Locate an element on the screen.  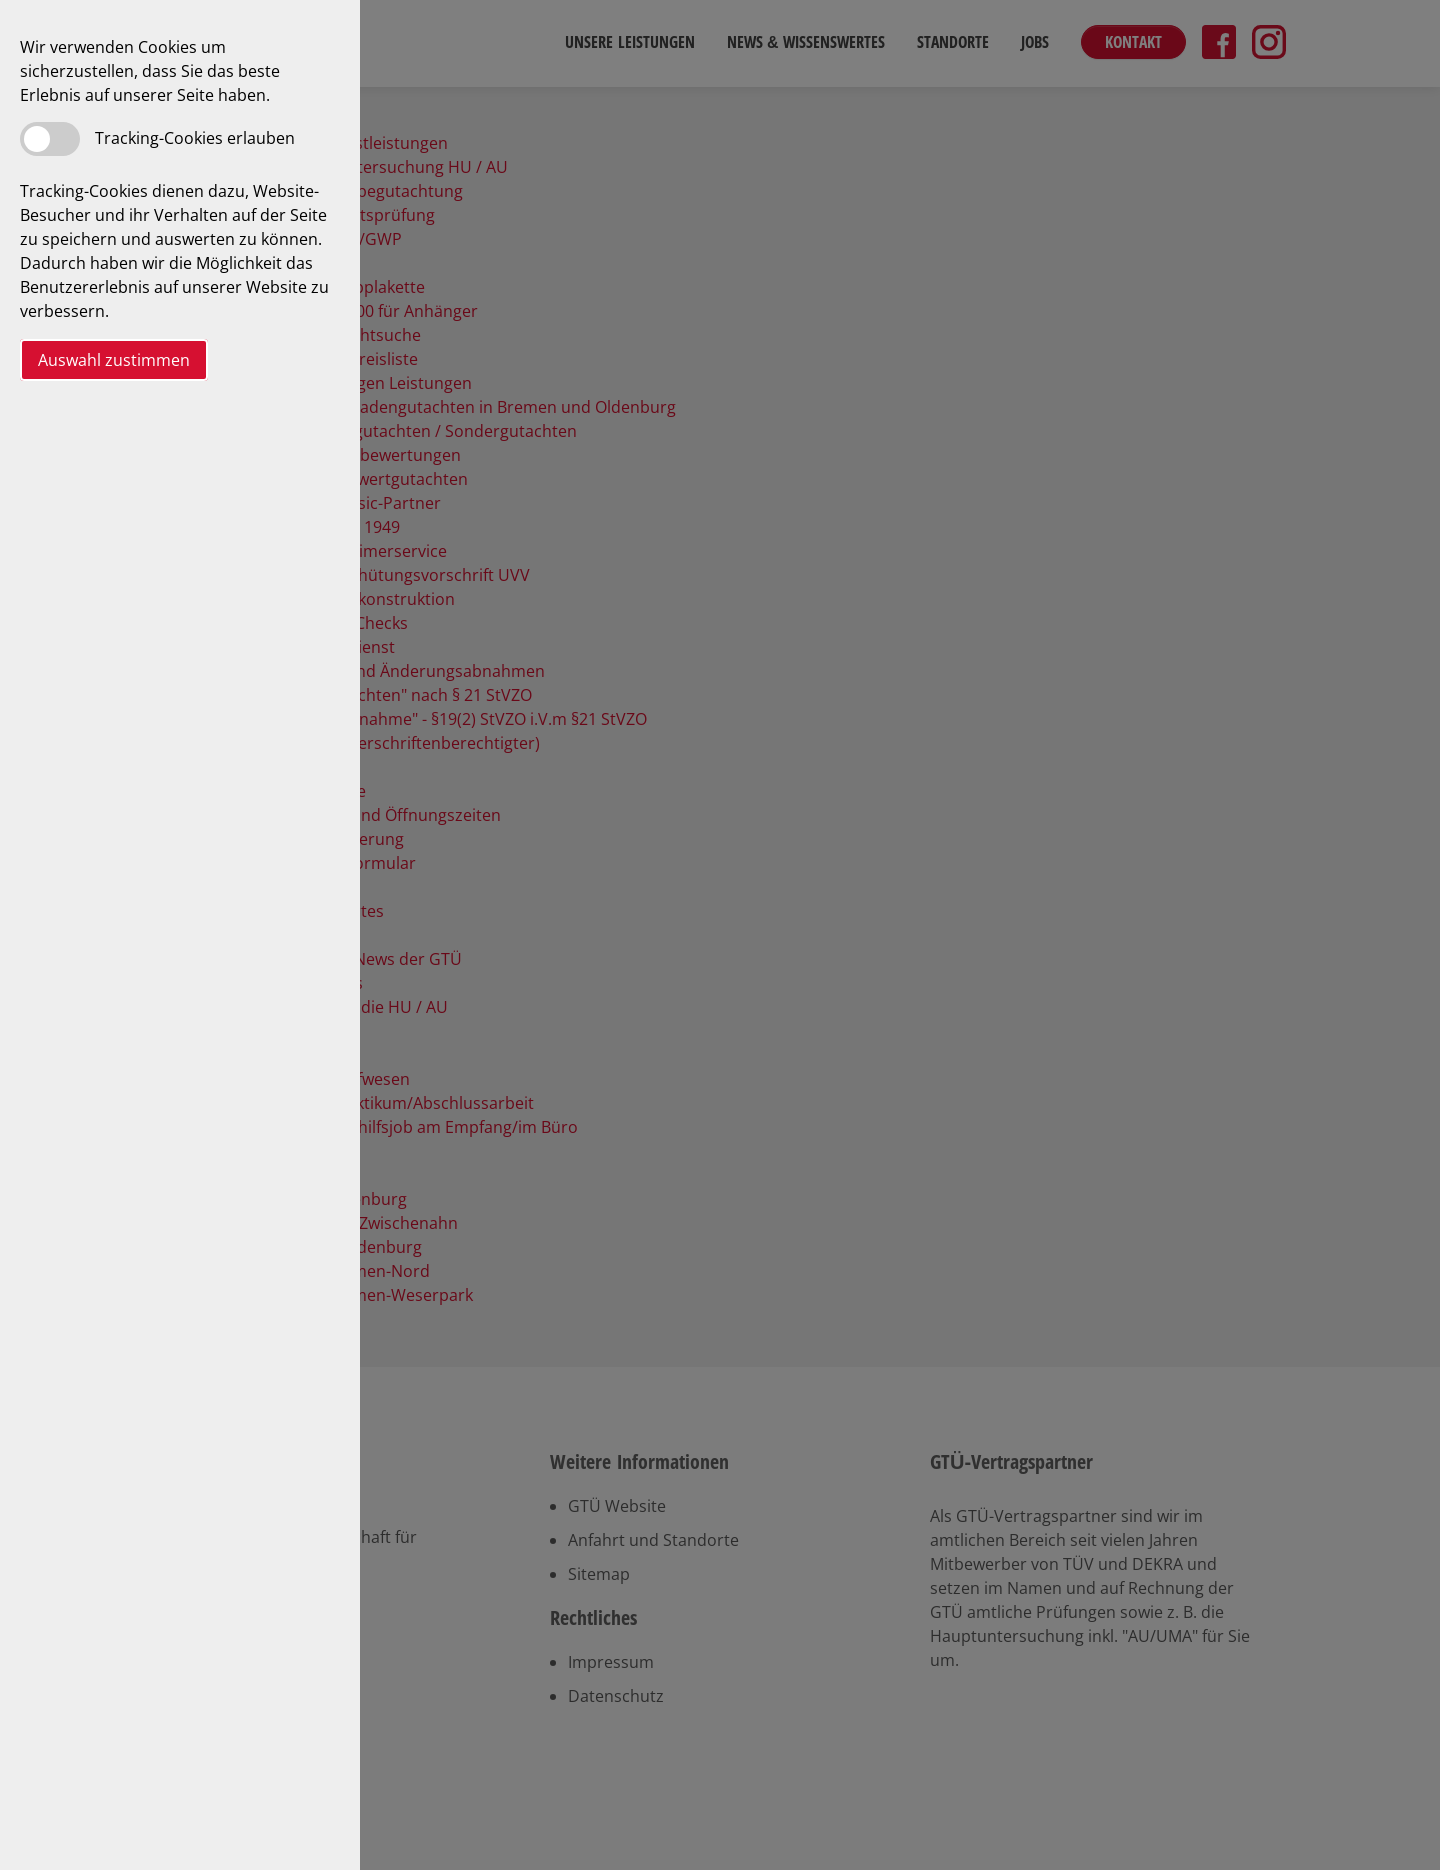
Tracking-Cookies erlauben is located at coordinates (195, 138).